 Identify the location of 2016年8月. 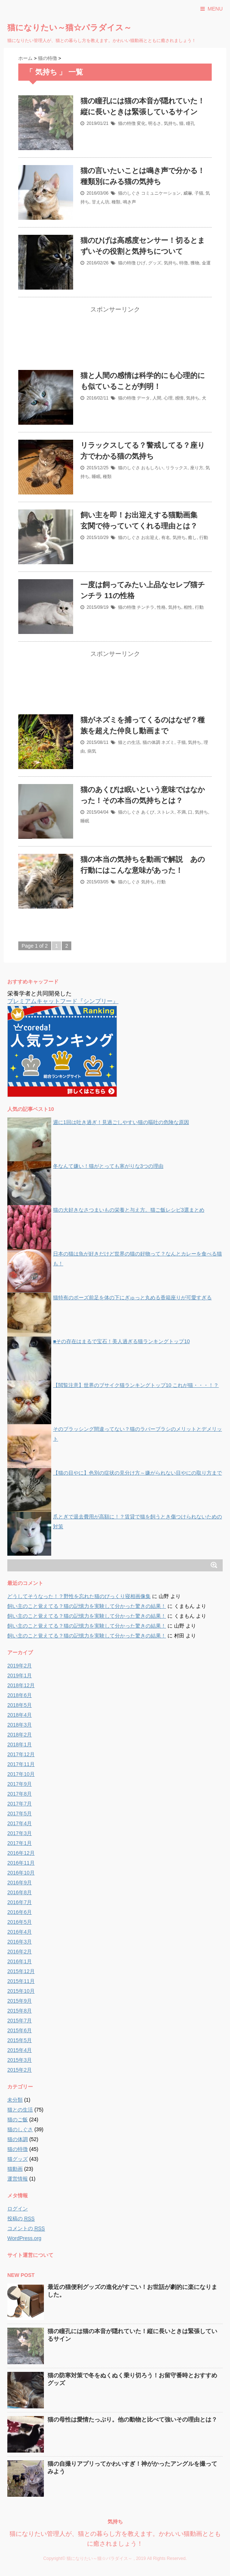
(19, 1892).